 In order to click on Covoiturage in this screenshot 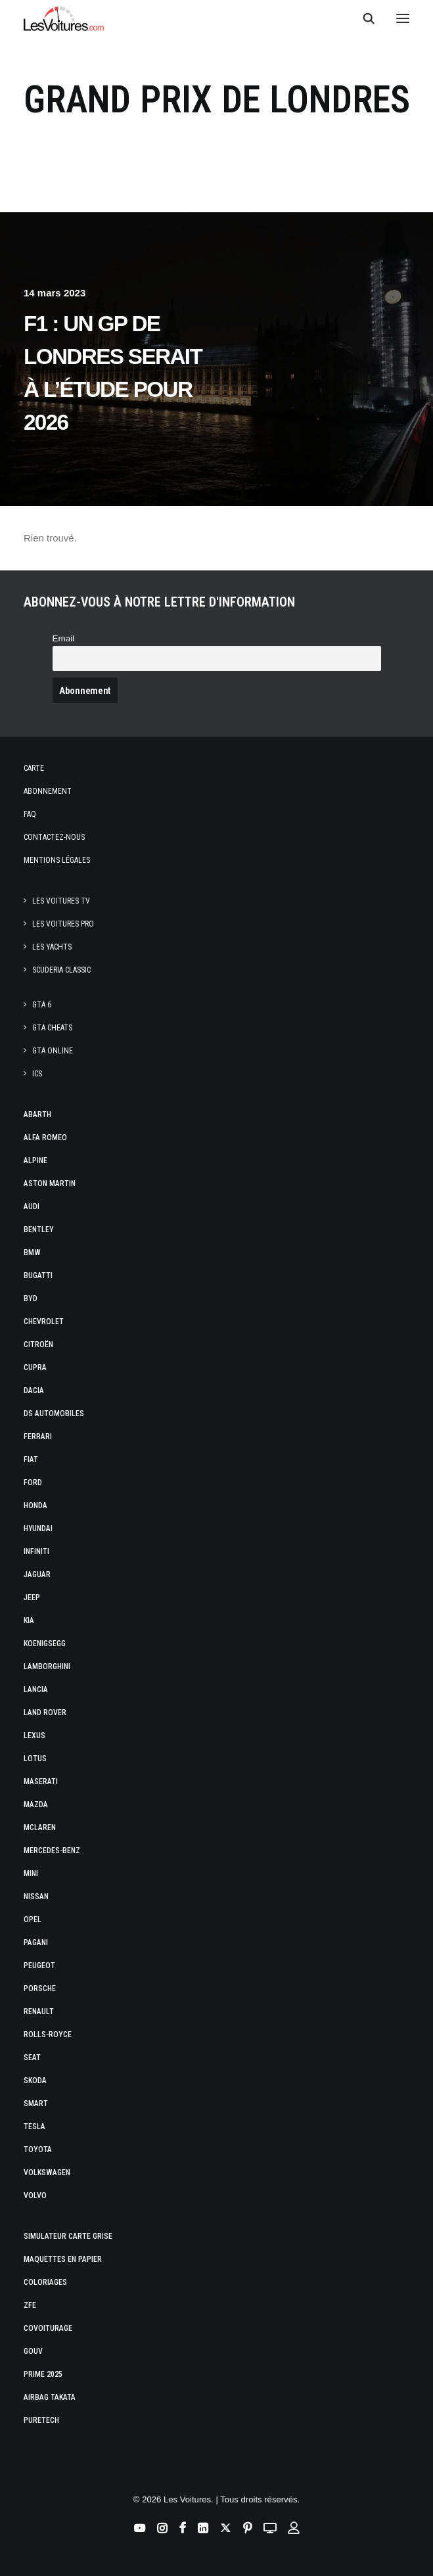, I will do `click(48, 2328)`.